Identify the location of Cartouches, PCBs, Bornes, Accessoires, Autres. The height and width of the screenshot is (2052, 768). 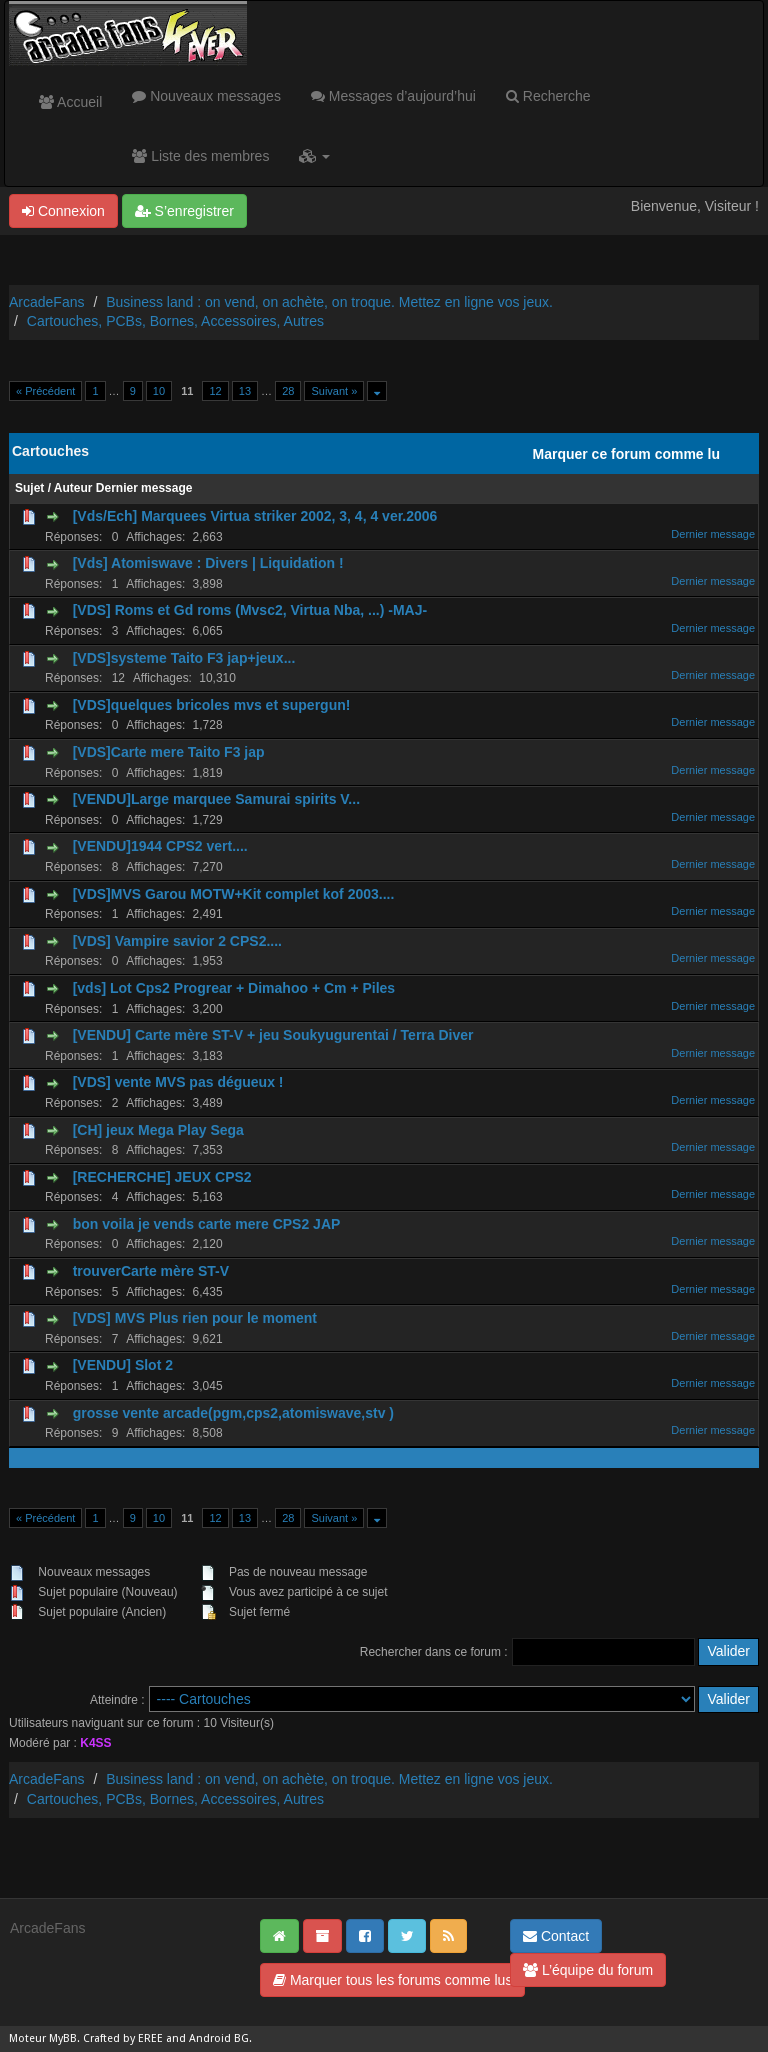
(175, 321).